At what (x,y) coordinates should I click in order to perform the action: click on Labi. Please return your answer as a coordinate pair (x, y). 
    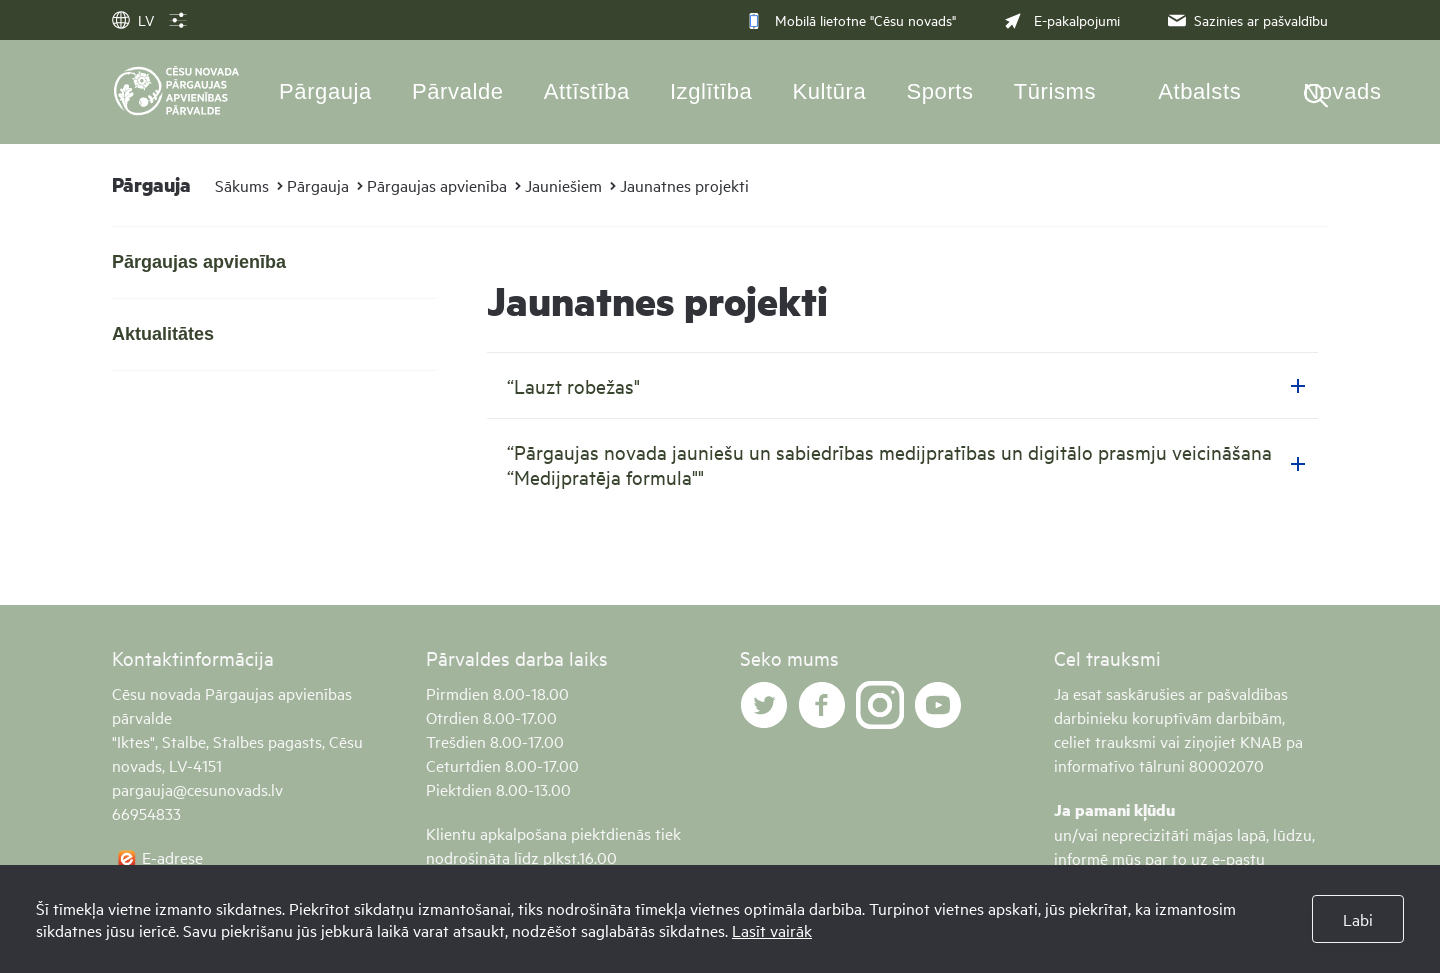
    Looking at the image, I should click on (1358, 919).